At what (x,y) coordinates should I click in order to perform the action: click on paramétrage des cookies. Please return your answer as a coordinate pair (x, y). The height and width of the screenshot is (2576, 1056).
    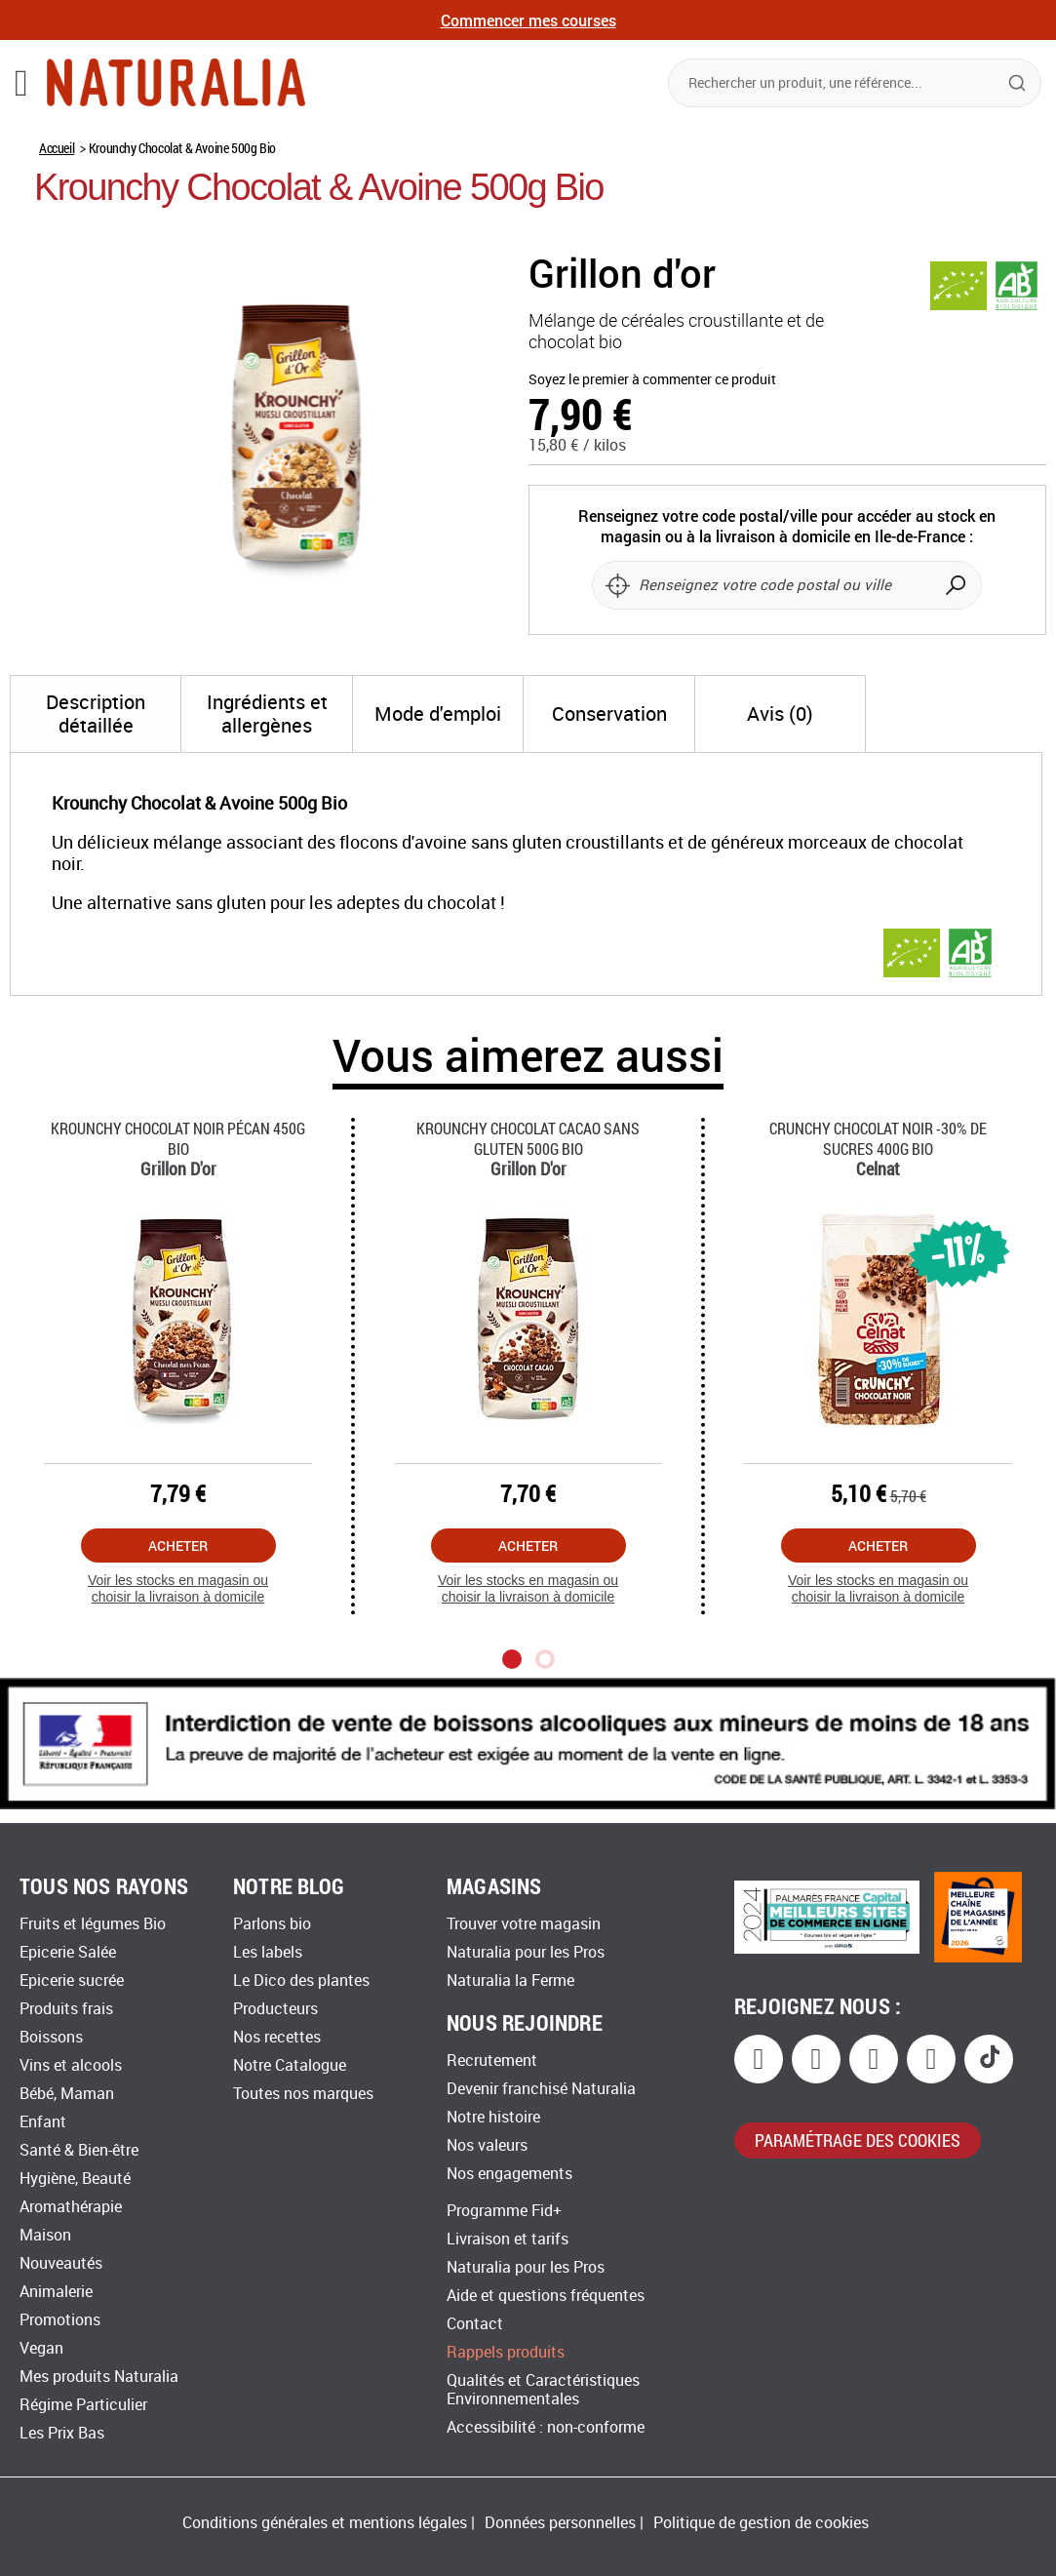
    Looking at the image, I should click on (857, 2140).